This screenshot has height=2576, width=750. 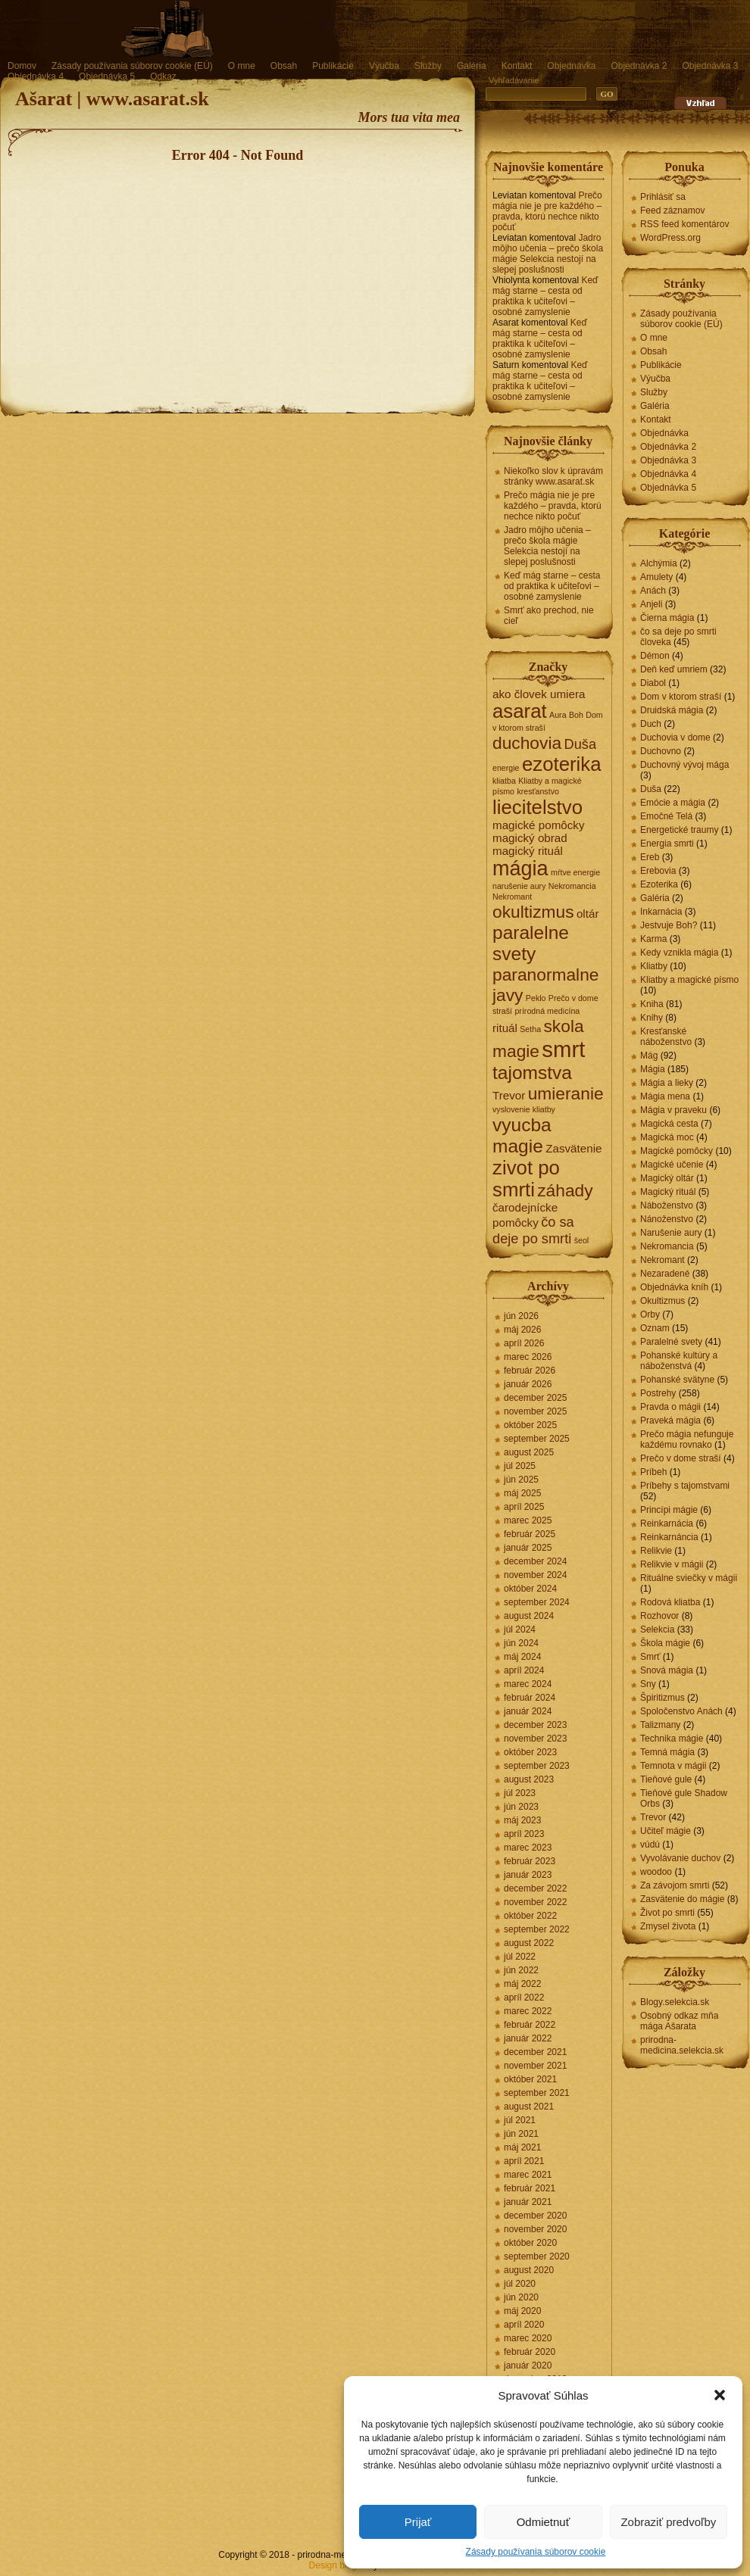 What do you see at coordinates (535, 1725) in the screenshot?
I see `december 2023` at bounding box center [535, 1725].